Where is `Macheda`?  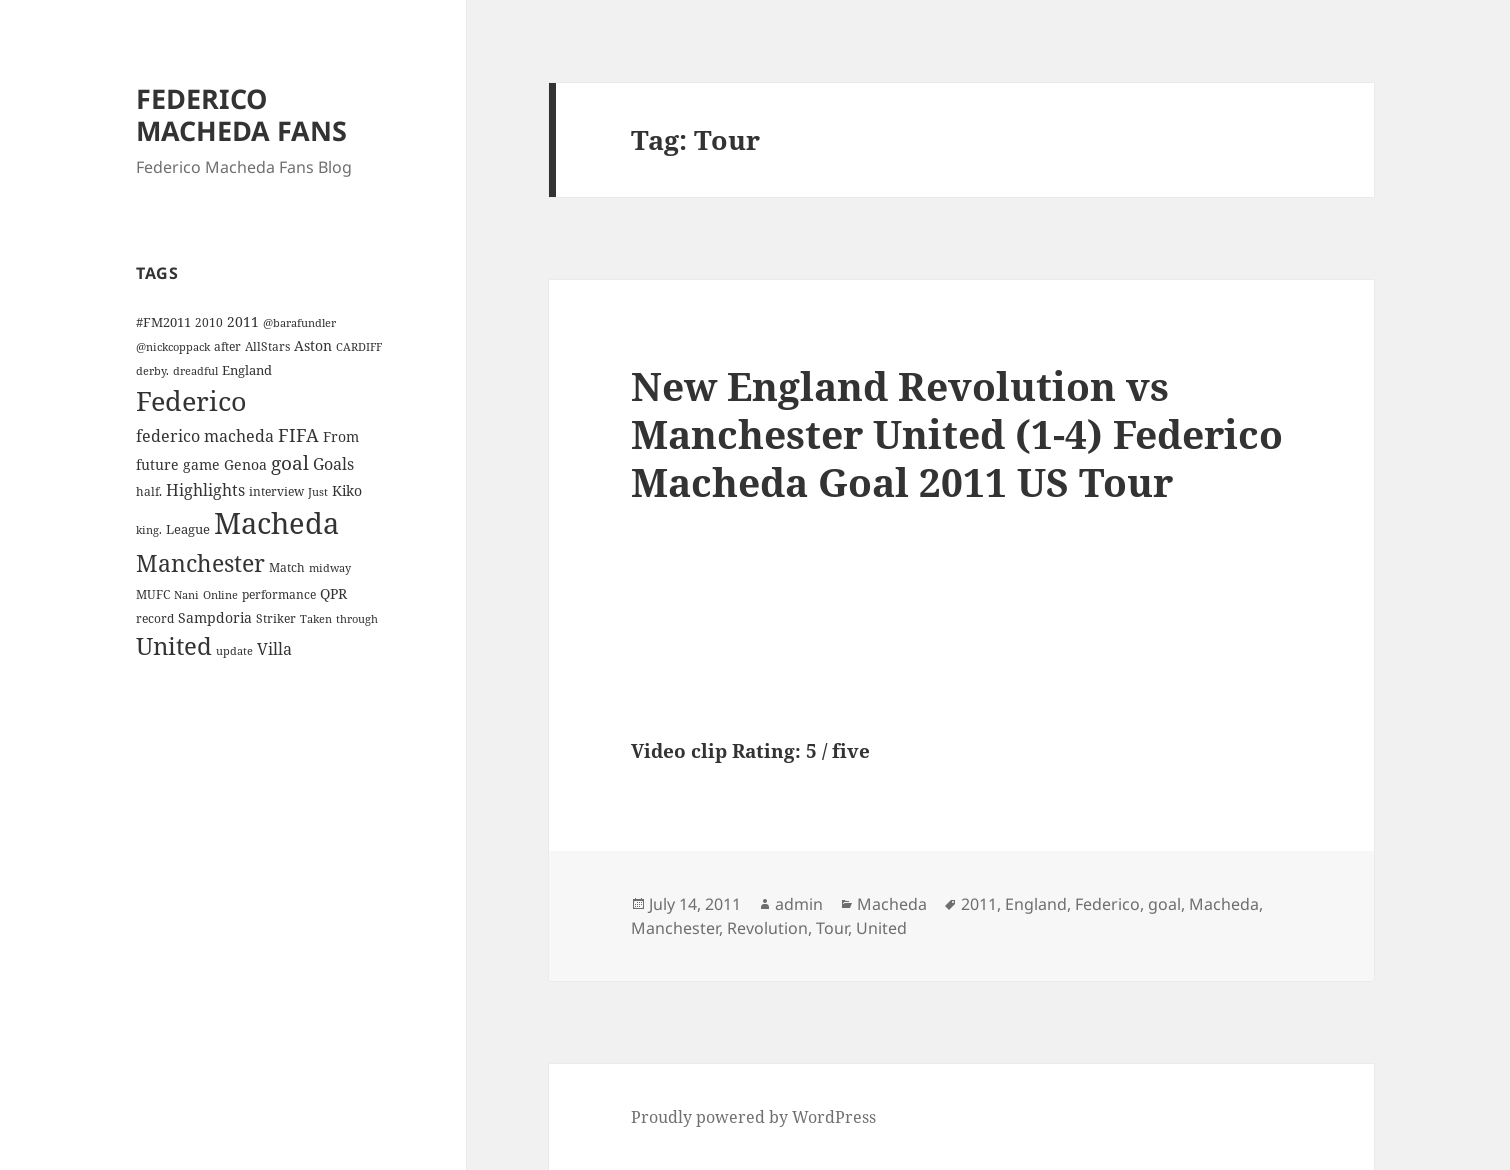 Macheda is located at coordinates (892, 904).